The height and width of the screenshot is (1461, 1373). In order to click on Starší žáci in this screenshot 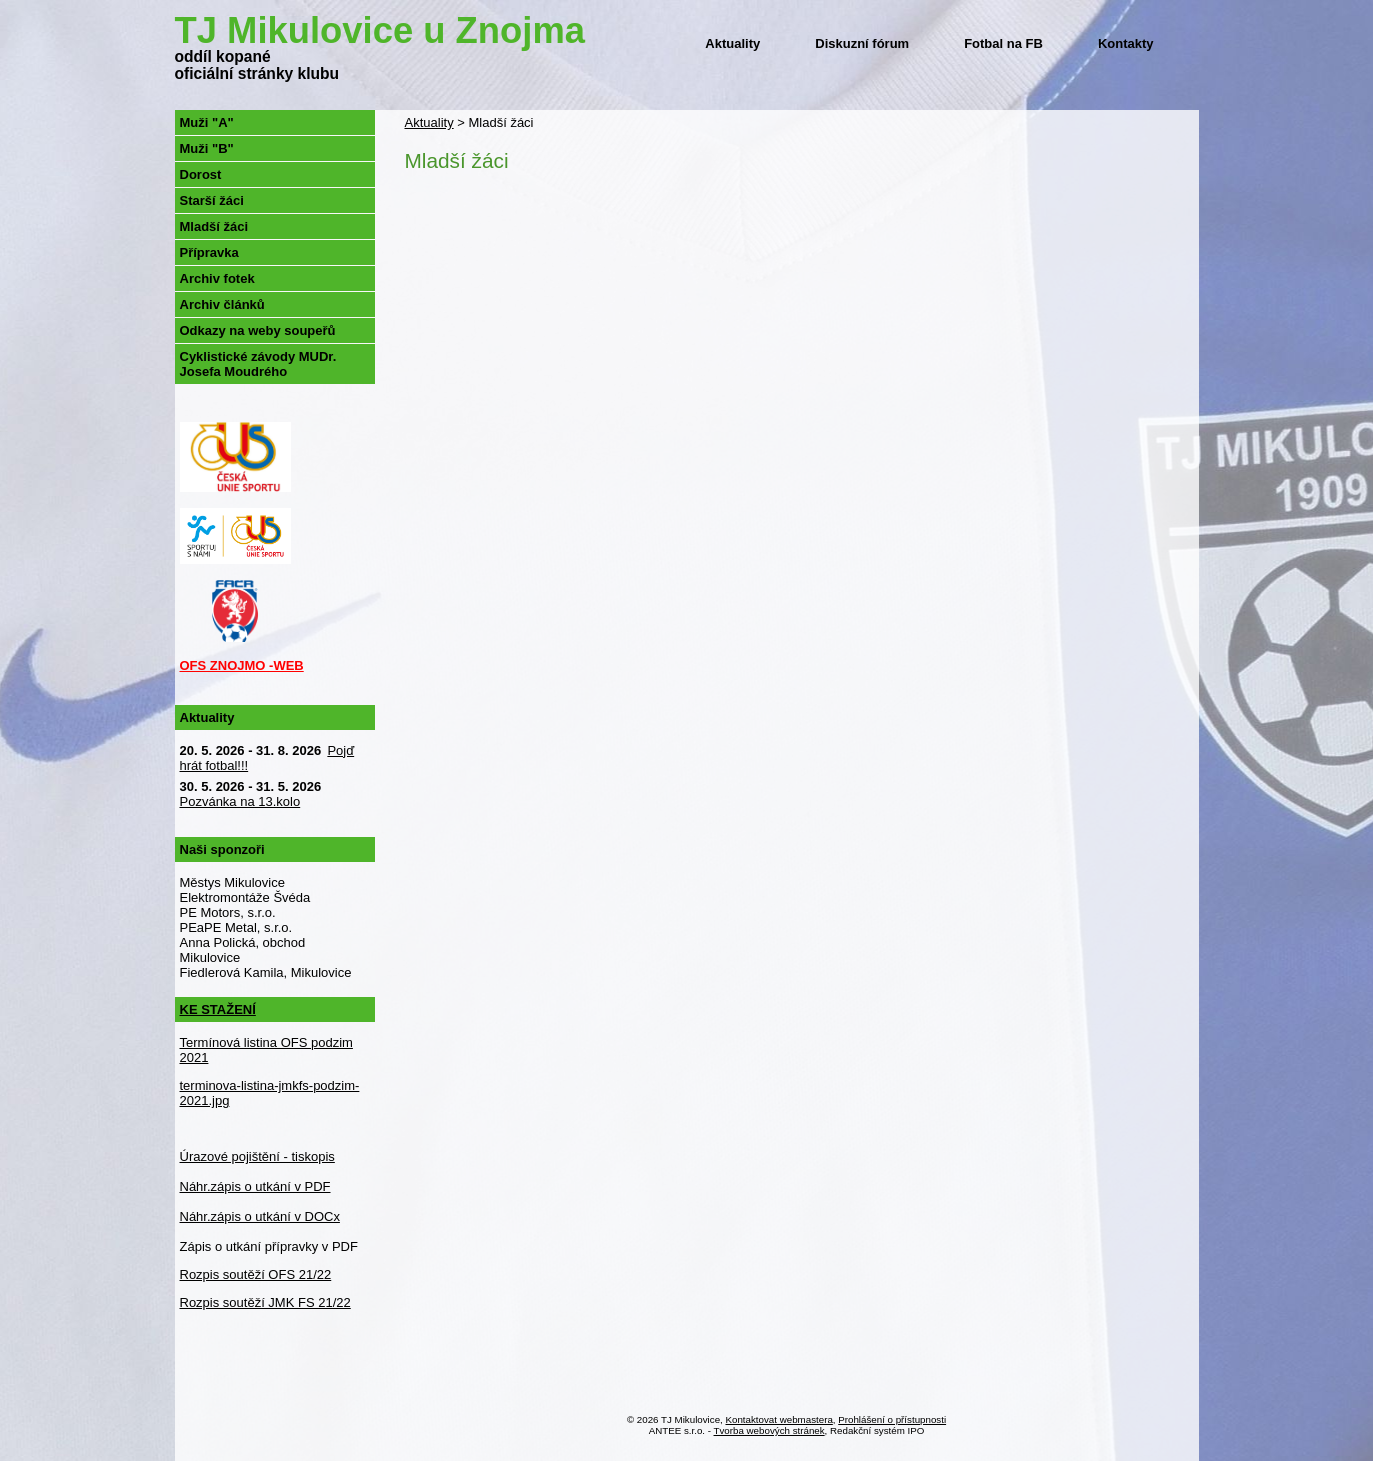, I will do `click(212, 200)`.